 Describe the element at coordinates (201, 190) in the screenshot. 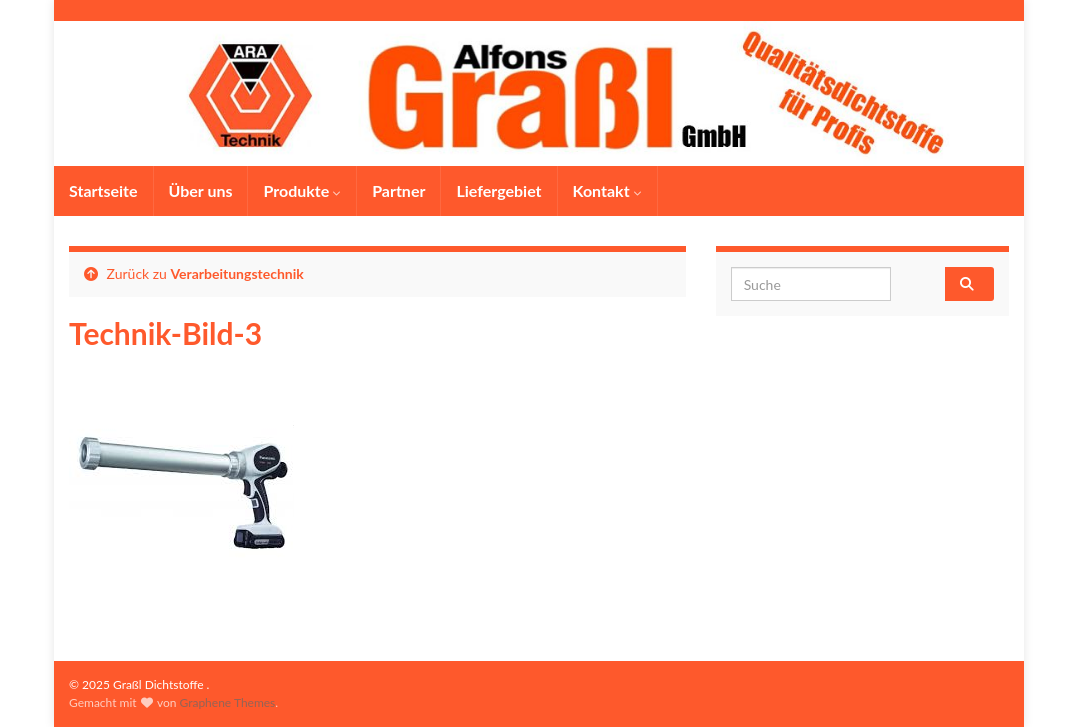

I see `Über uns` at that location.